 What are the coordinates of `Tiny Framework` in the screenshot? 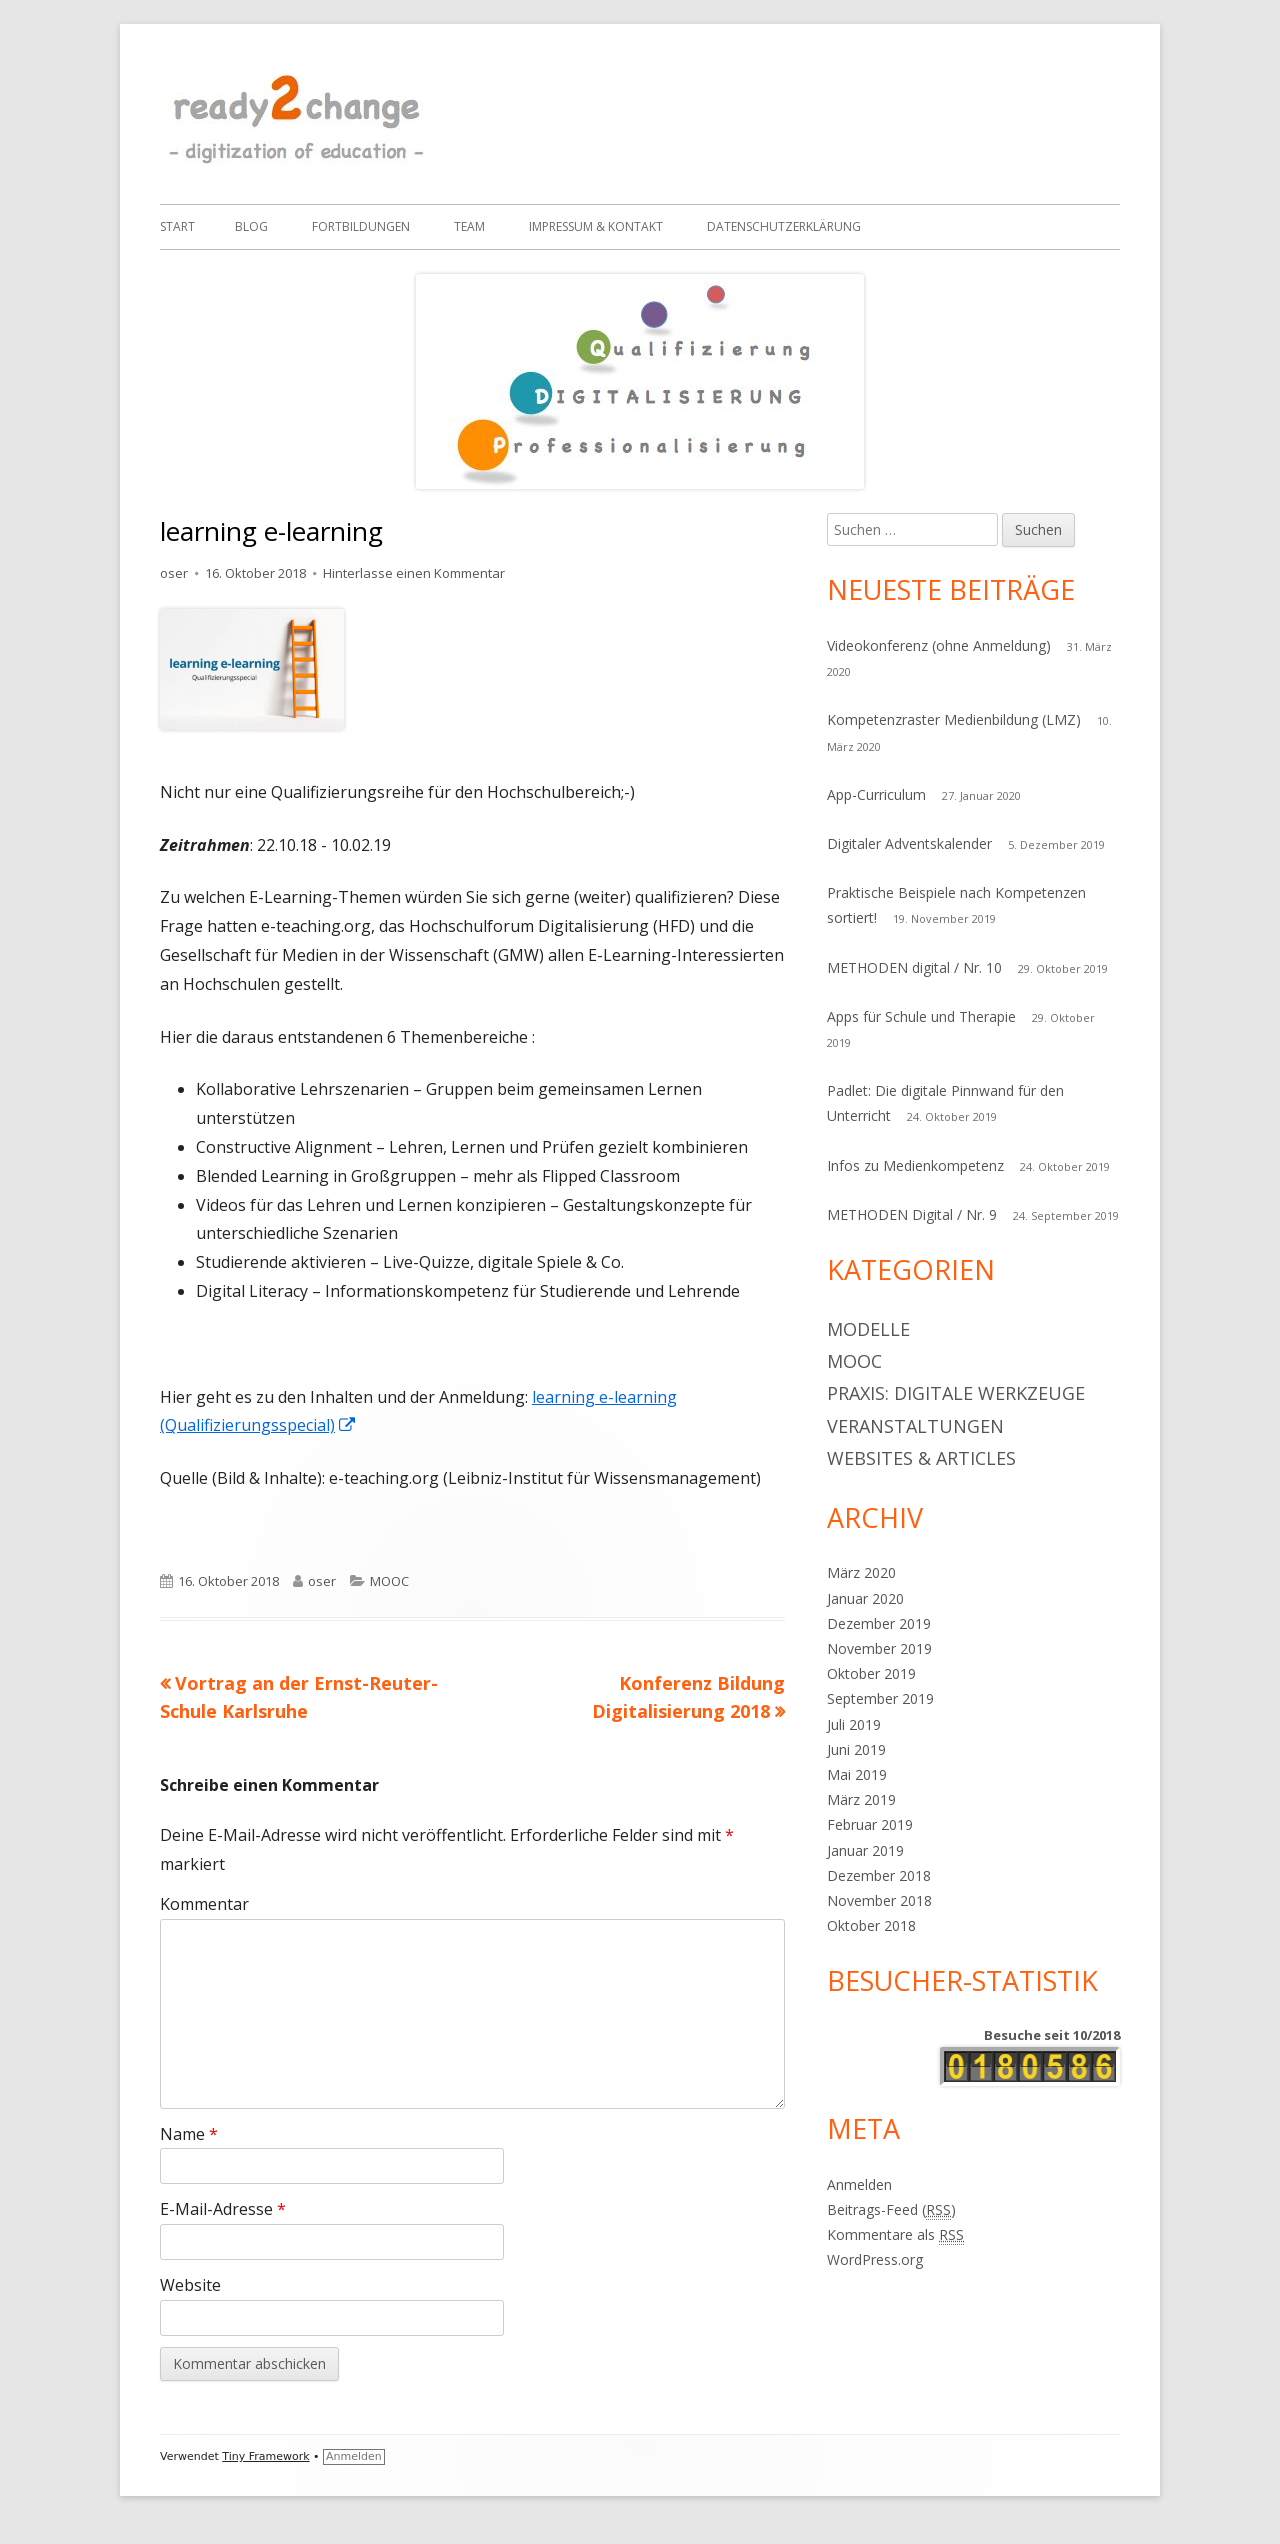 It's located at (265, 2456).